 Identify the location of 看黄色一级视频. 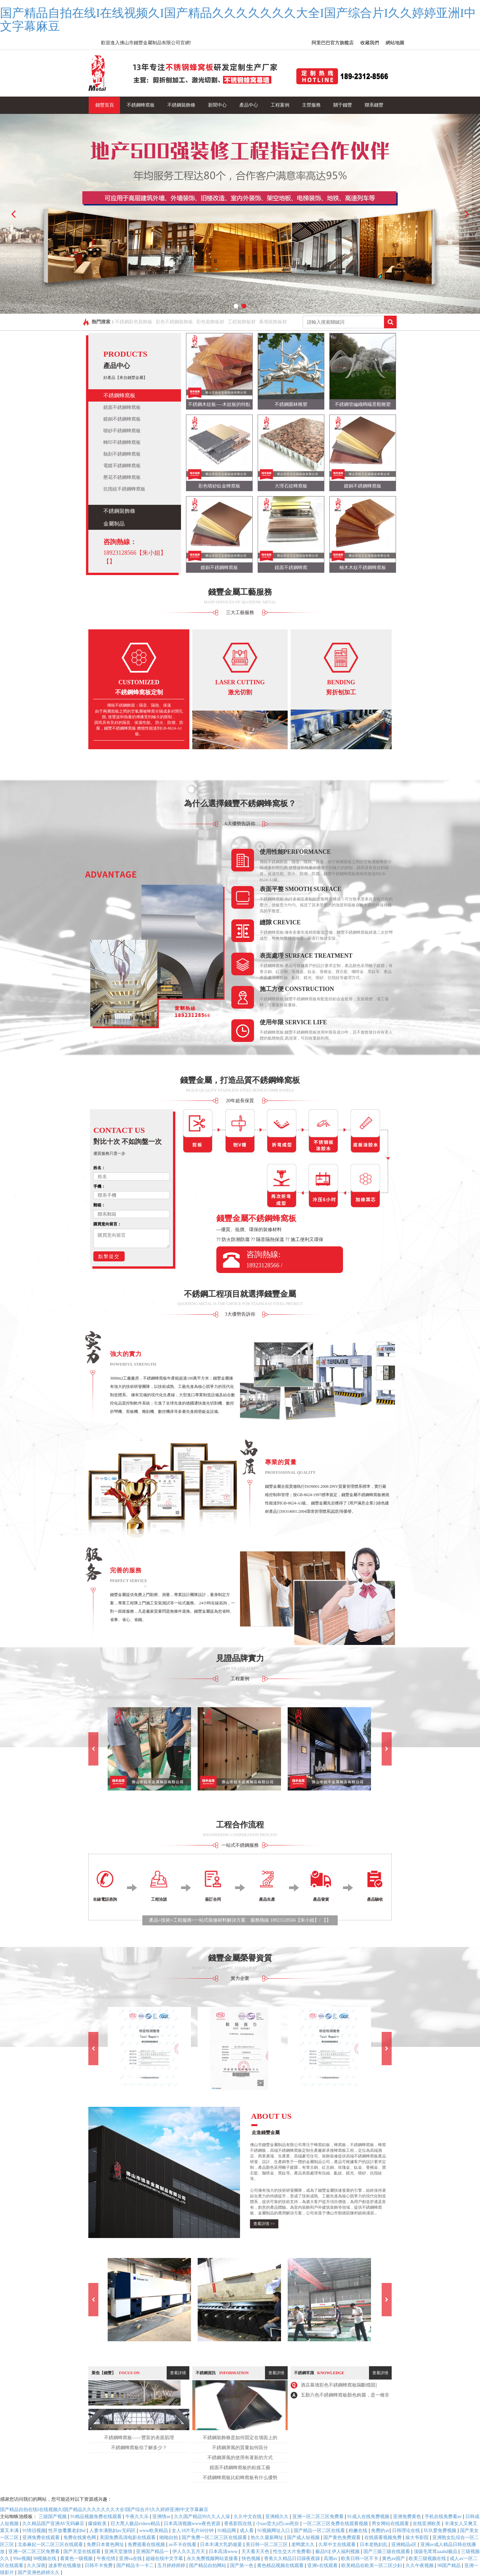
(77, 2558).